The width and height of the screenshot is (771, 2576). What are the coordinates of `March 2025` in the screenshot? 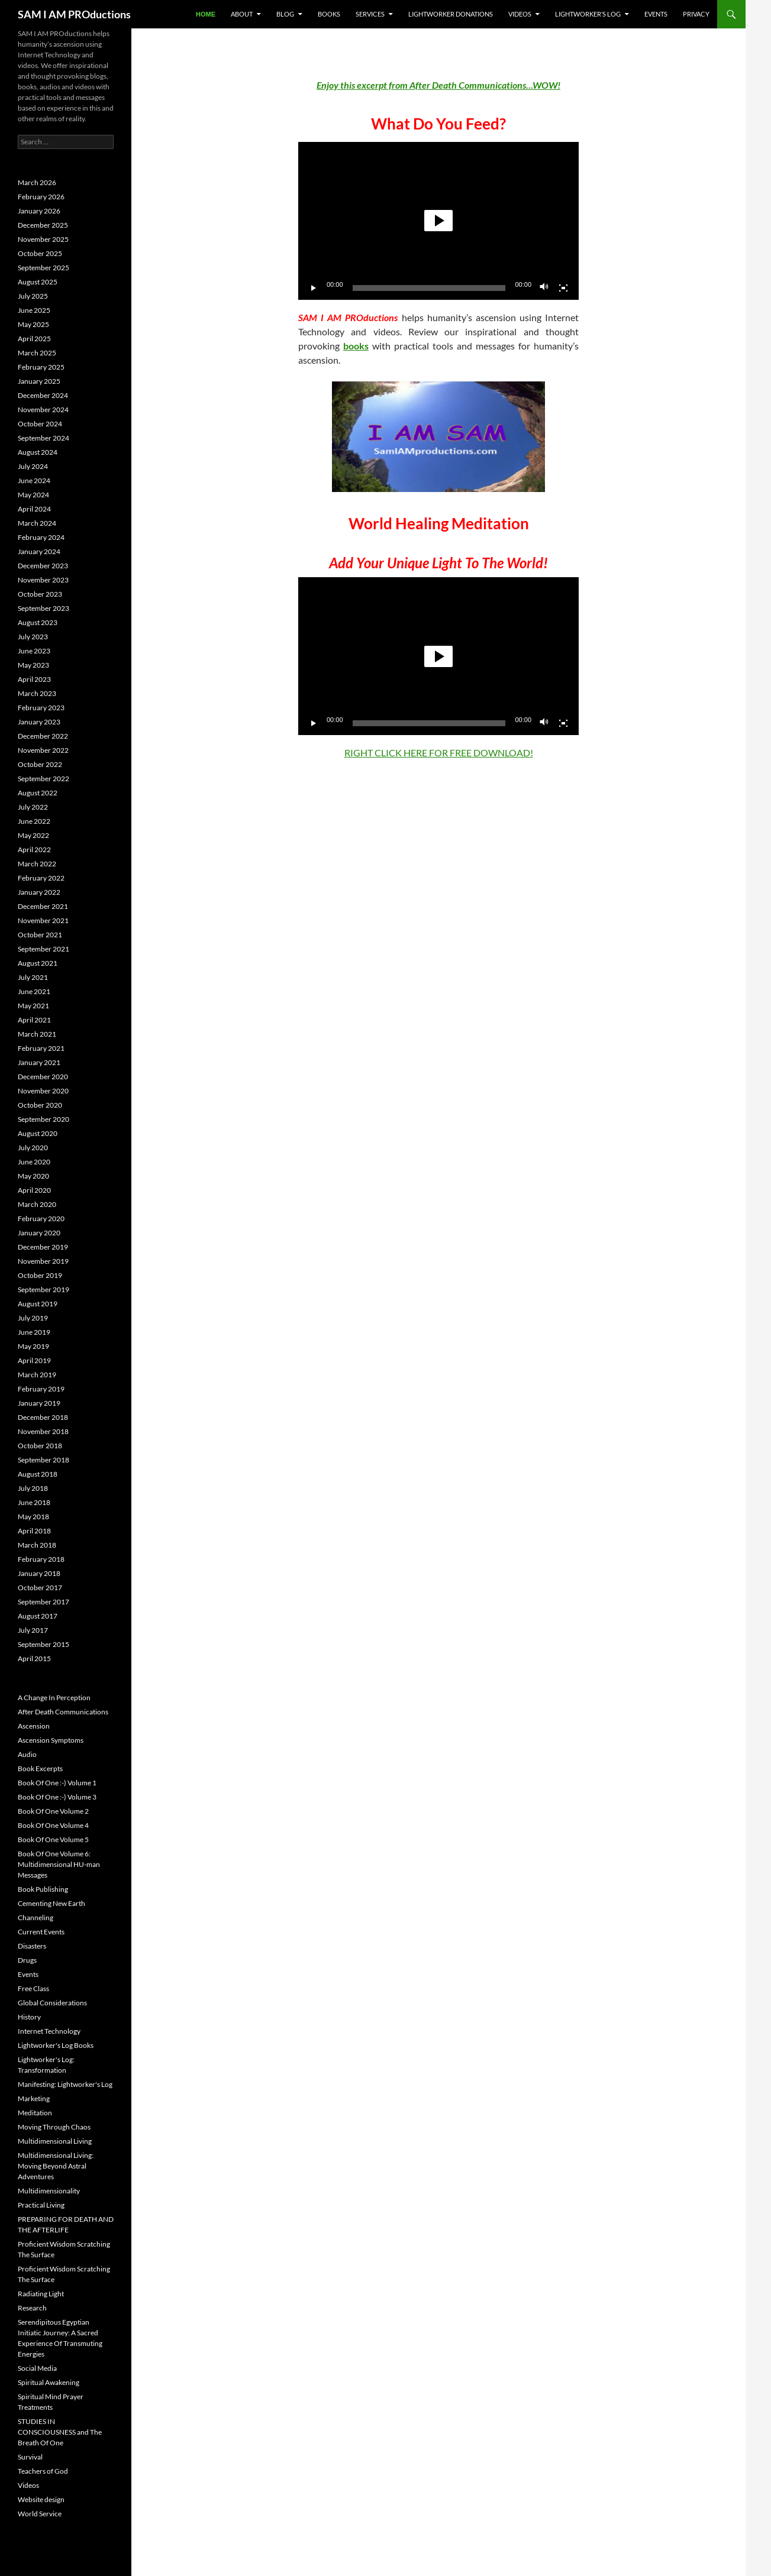 It's located at (37, 352).